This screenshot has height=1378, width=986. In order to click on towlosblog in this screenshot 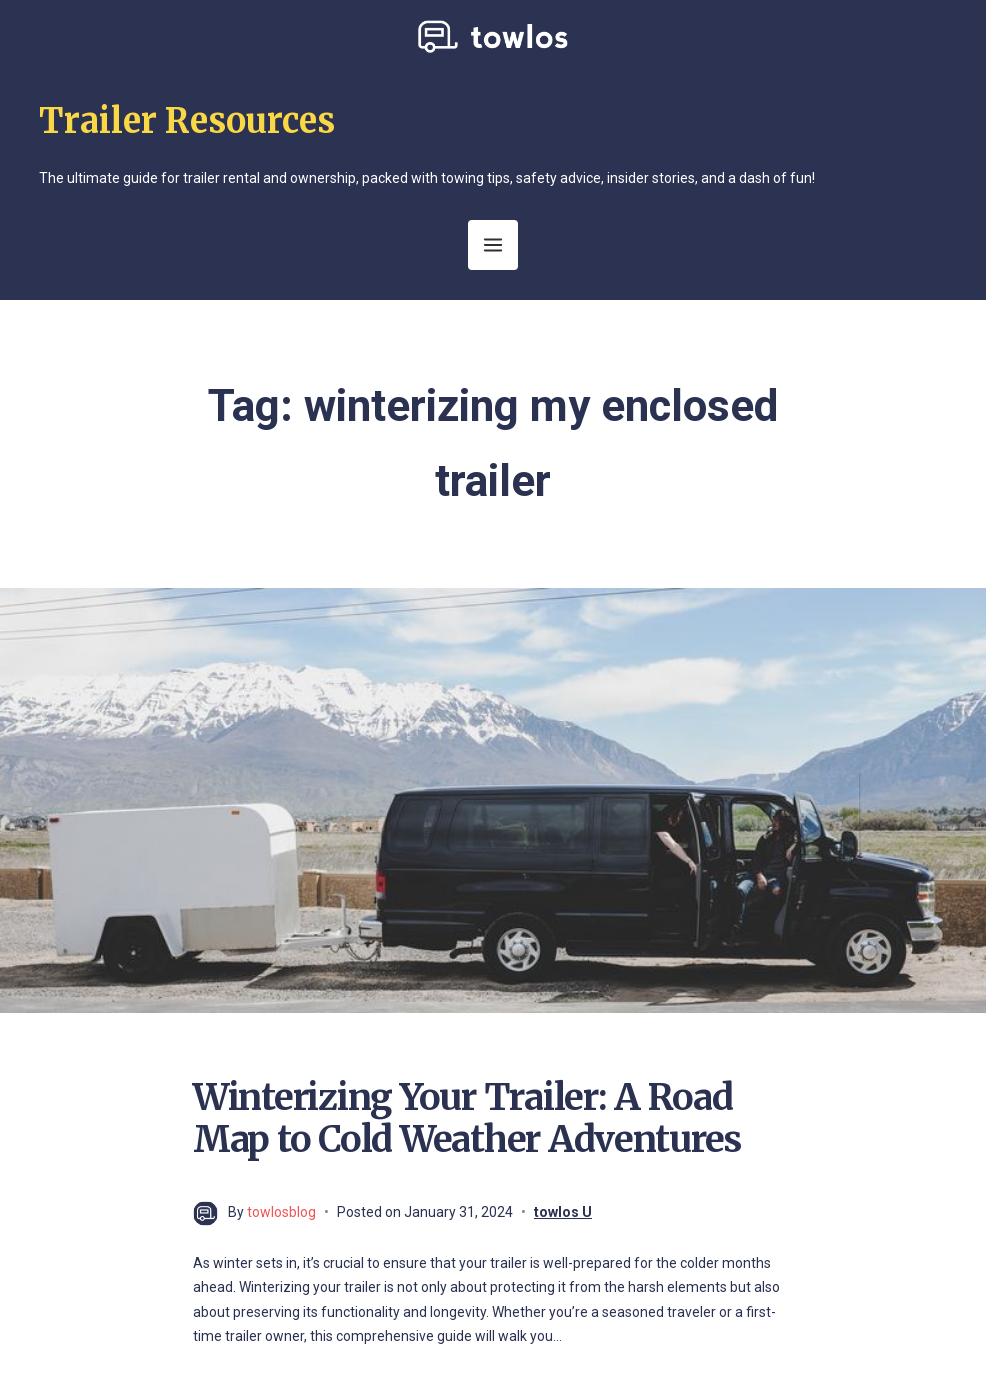, I will do `click(281, 1212)`.